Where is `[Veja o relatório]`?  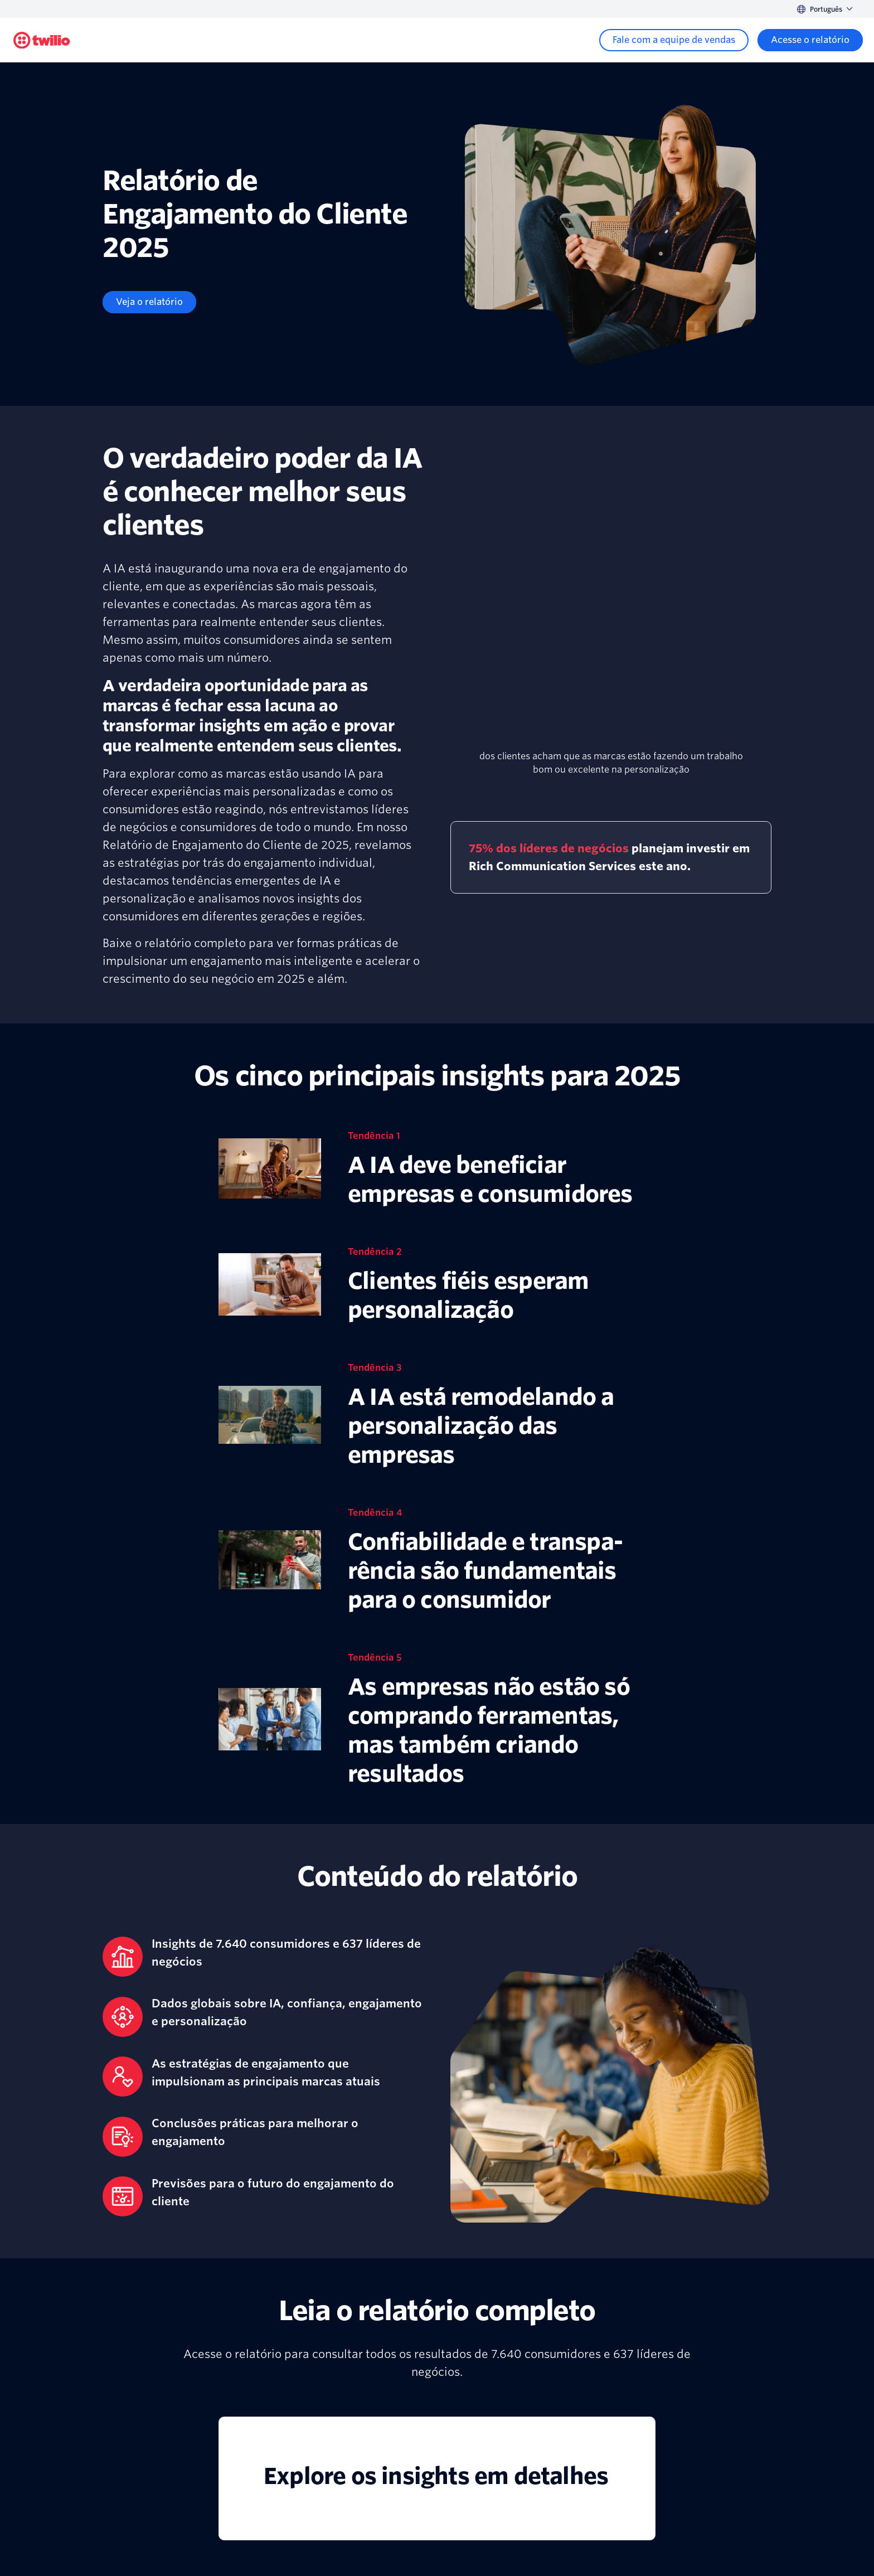 [Veja o relatório] is located at coordinates (149, 302).